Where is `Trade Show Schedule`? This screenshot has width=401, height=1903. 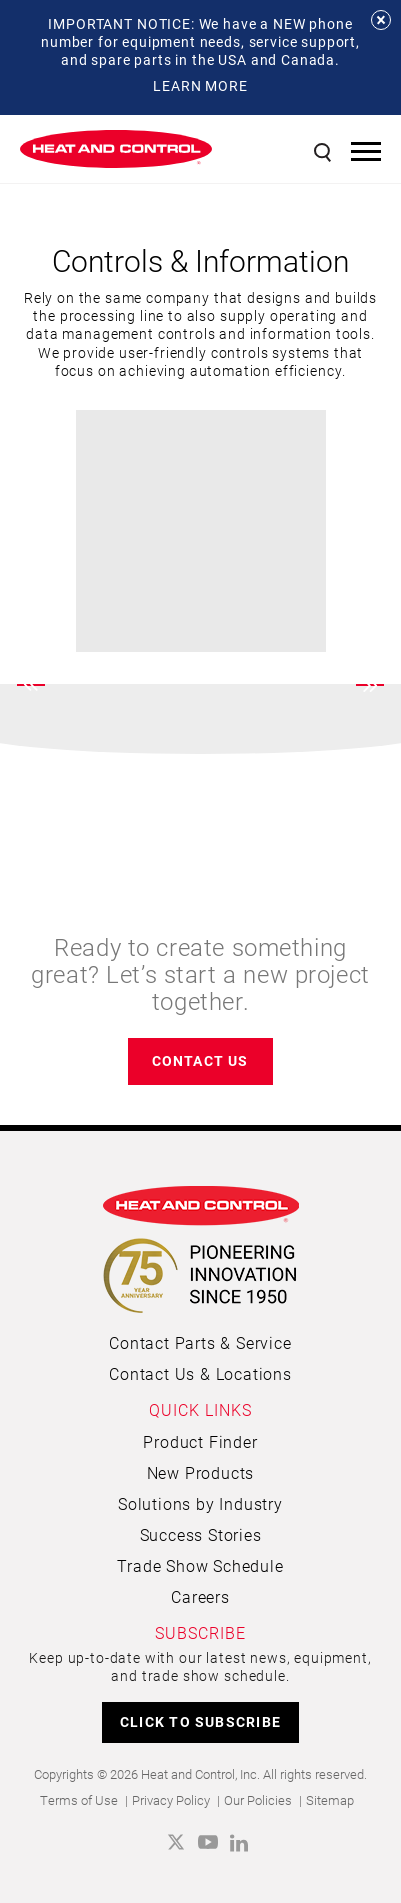
Trade Show Schedule is located at coordinates (200, 1565).